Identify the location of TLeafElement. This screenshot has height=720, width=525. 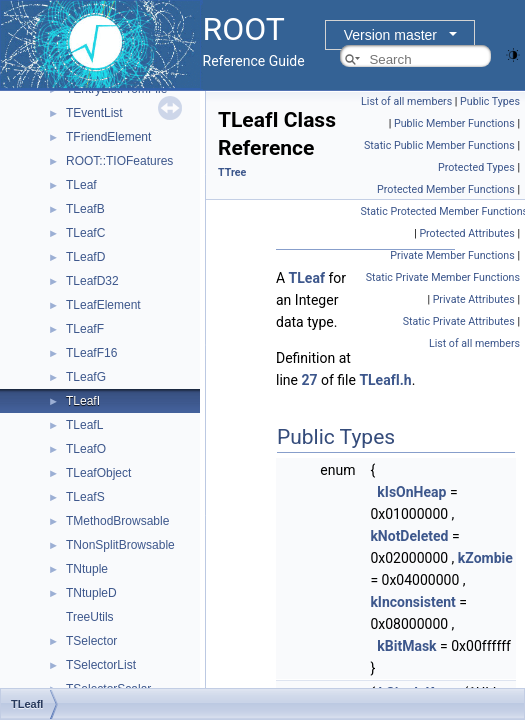
(103, 305).